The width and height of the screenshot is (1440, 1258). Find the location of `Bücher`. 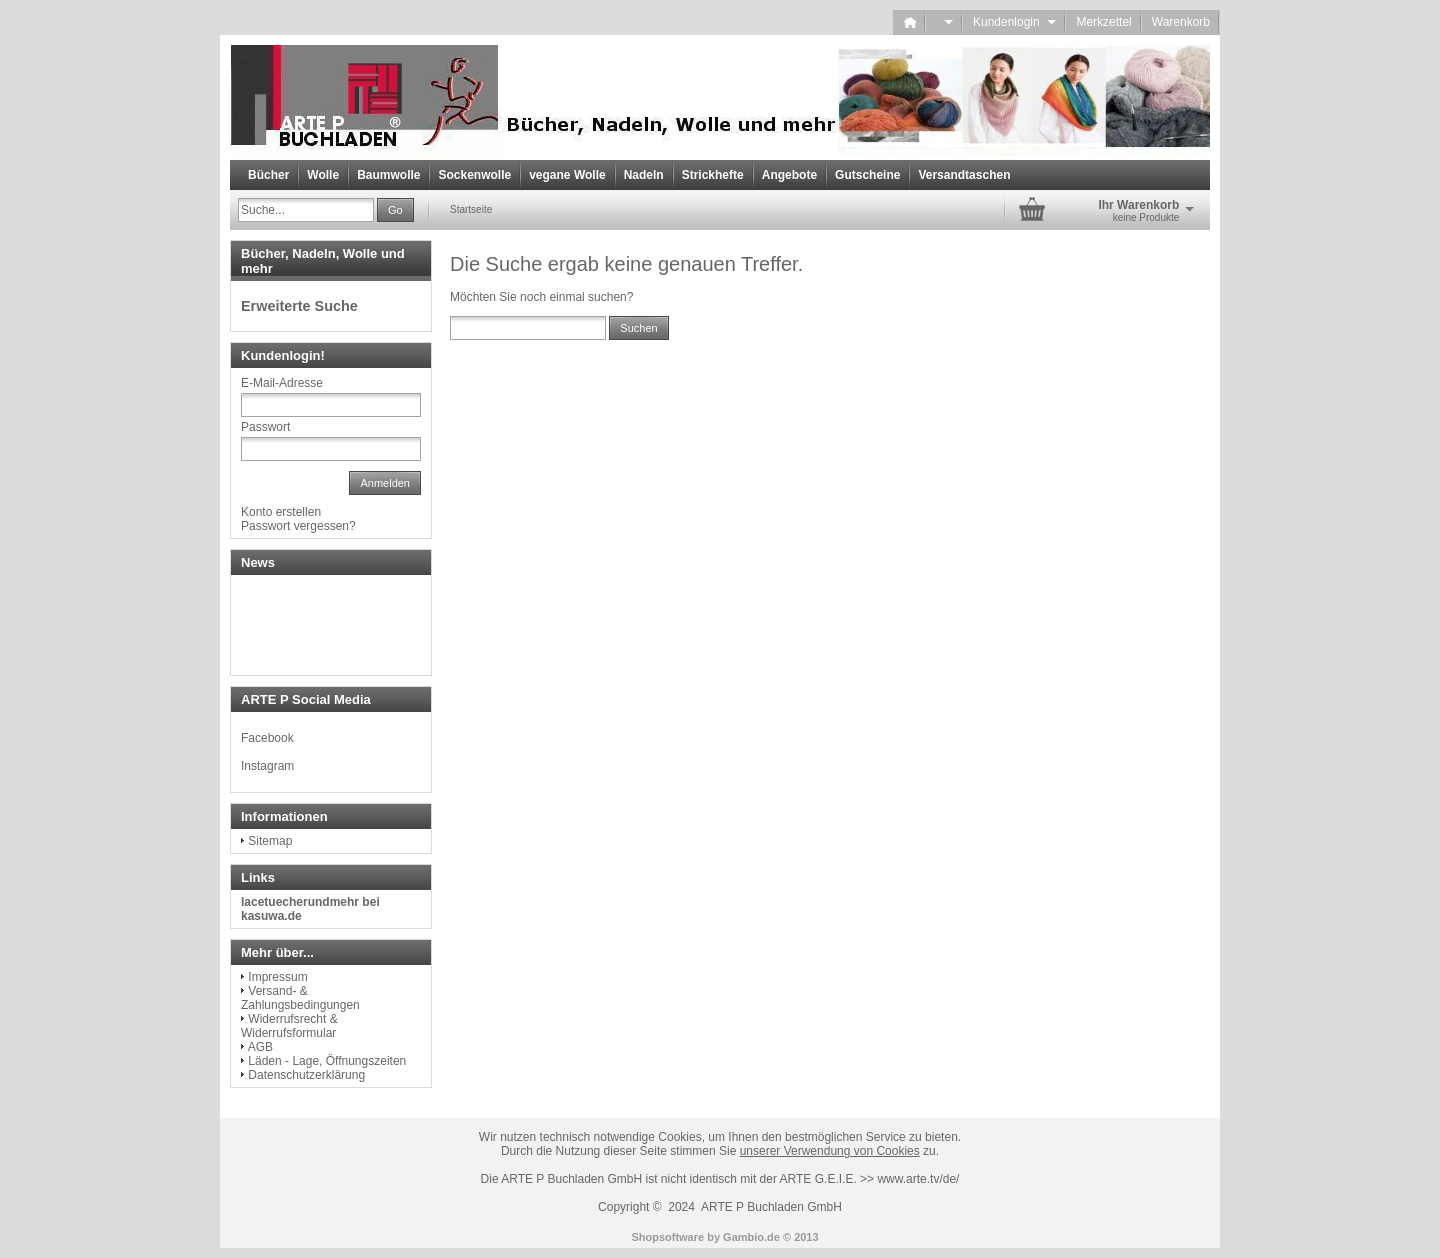

Bücher is located at coordinates (268, 175).